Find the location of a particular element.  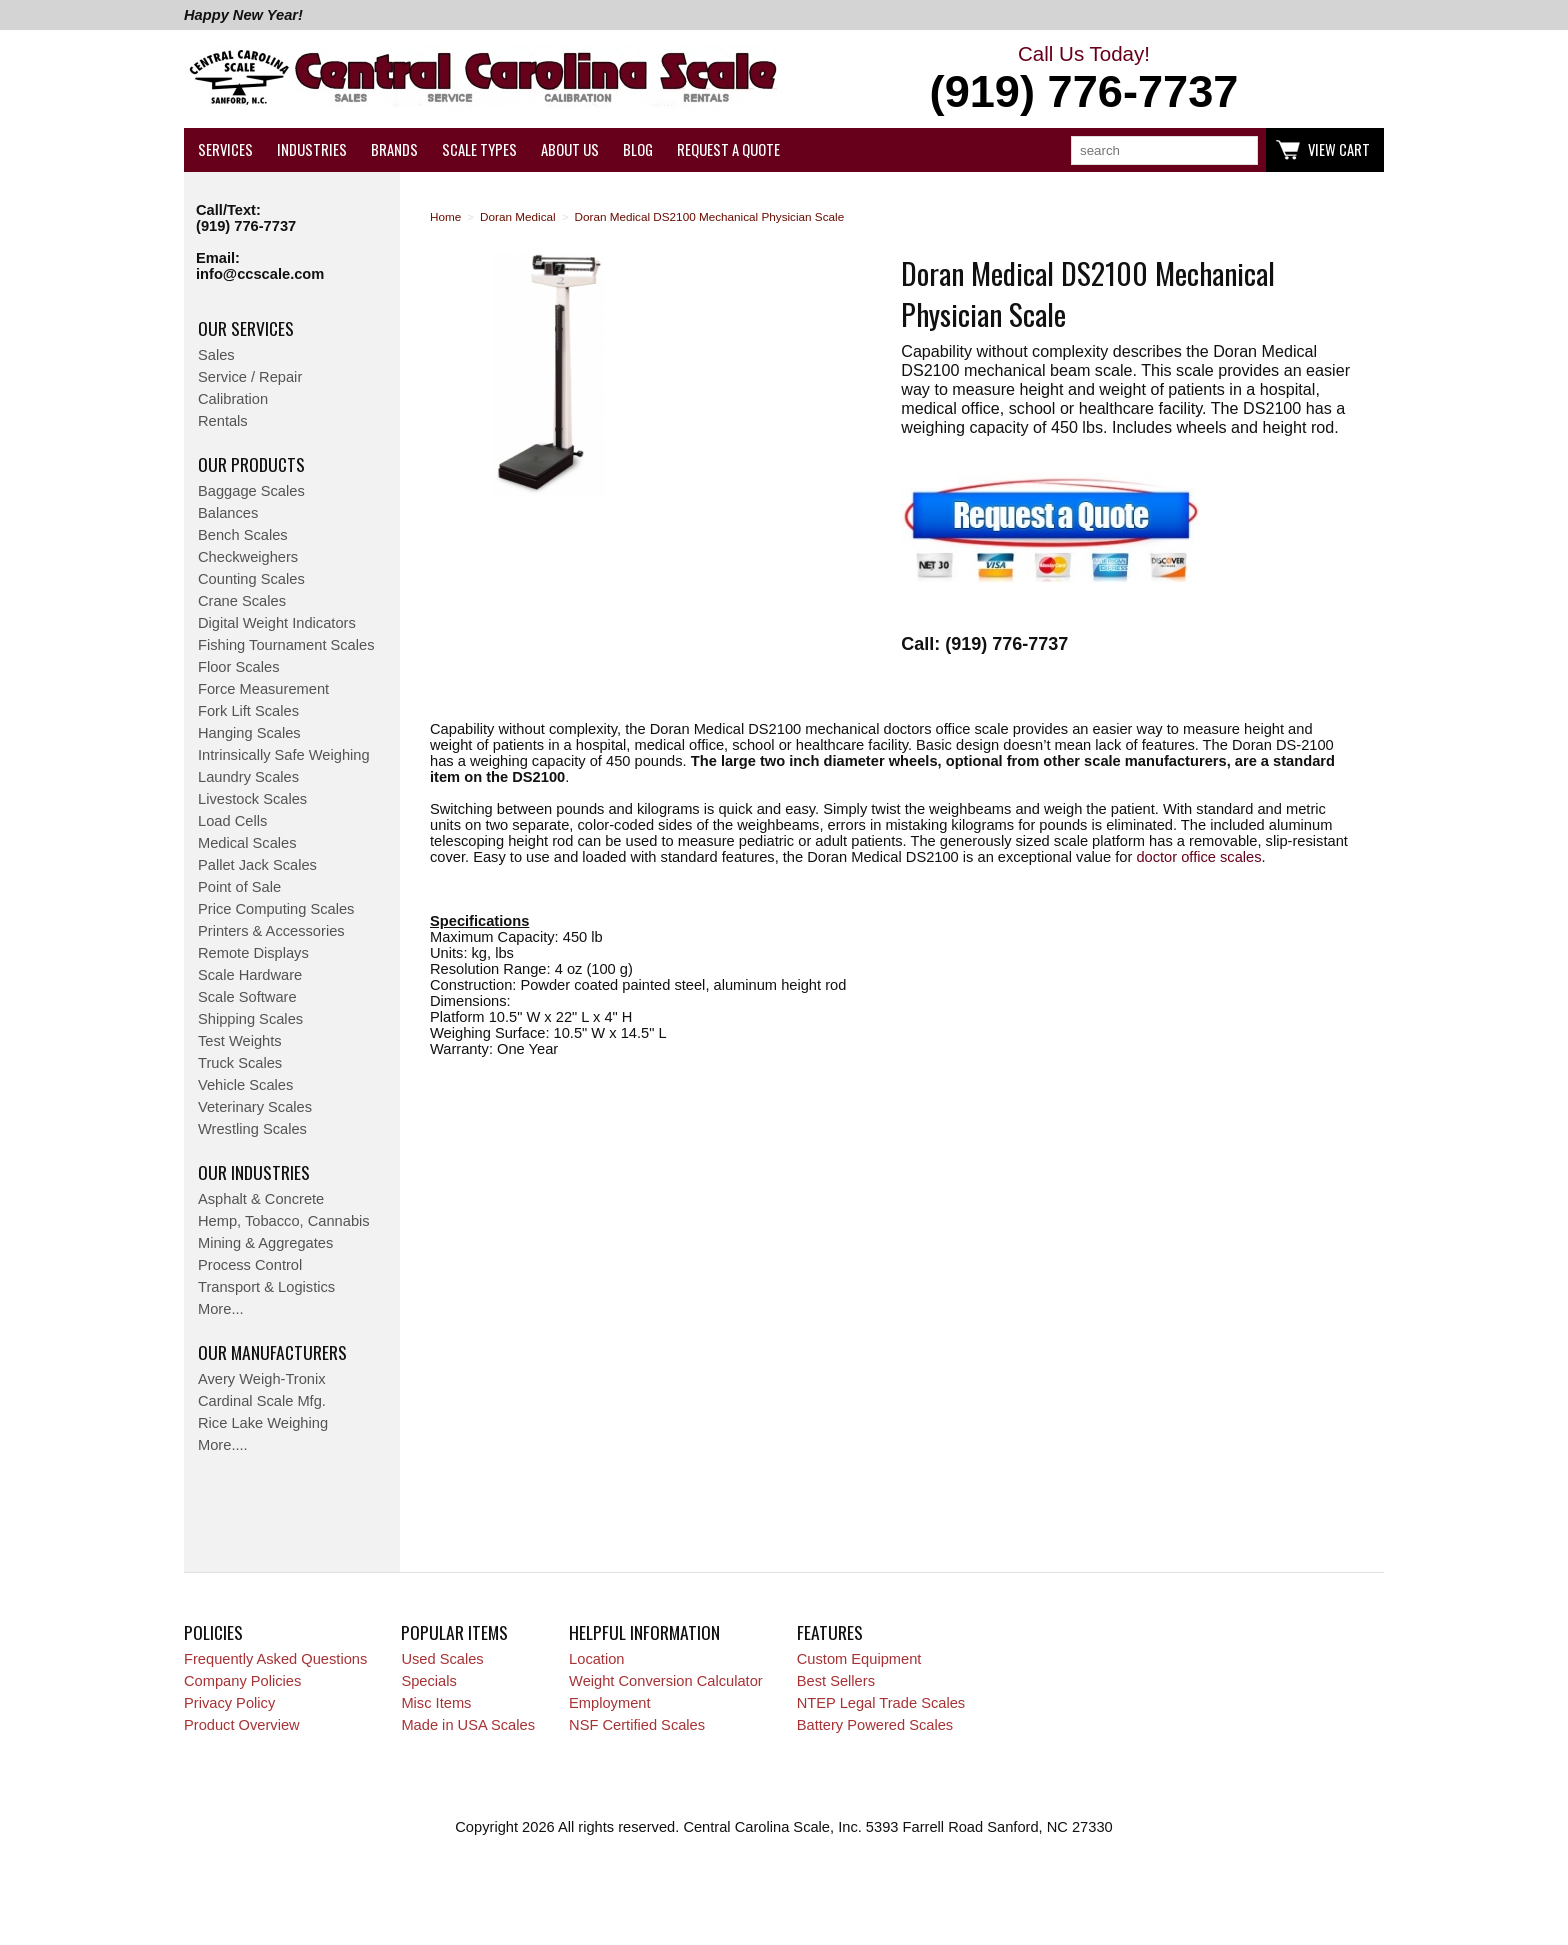

Digital Weight Indicators is located at coordinates (277, 623).